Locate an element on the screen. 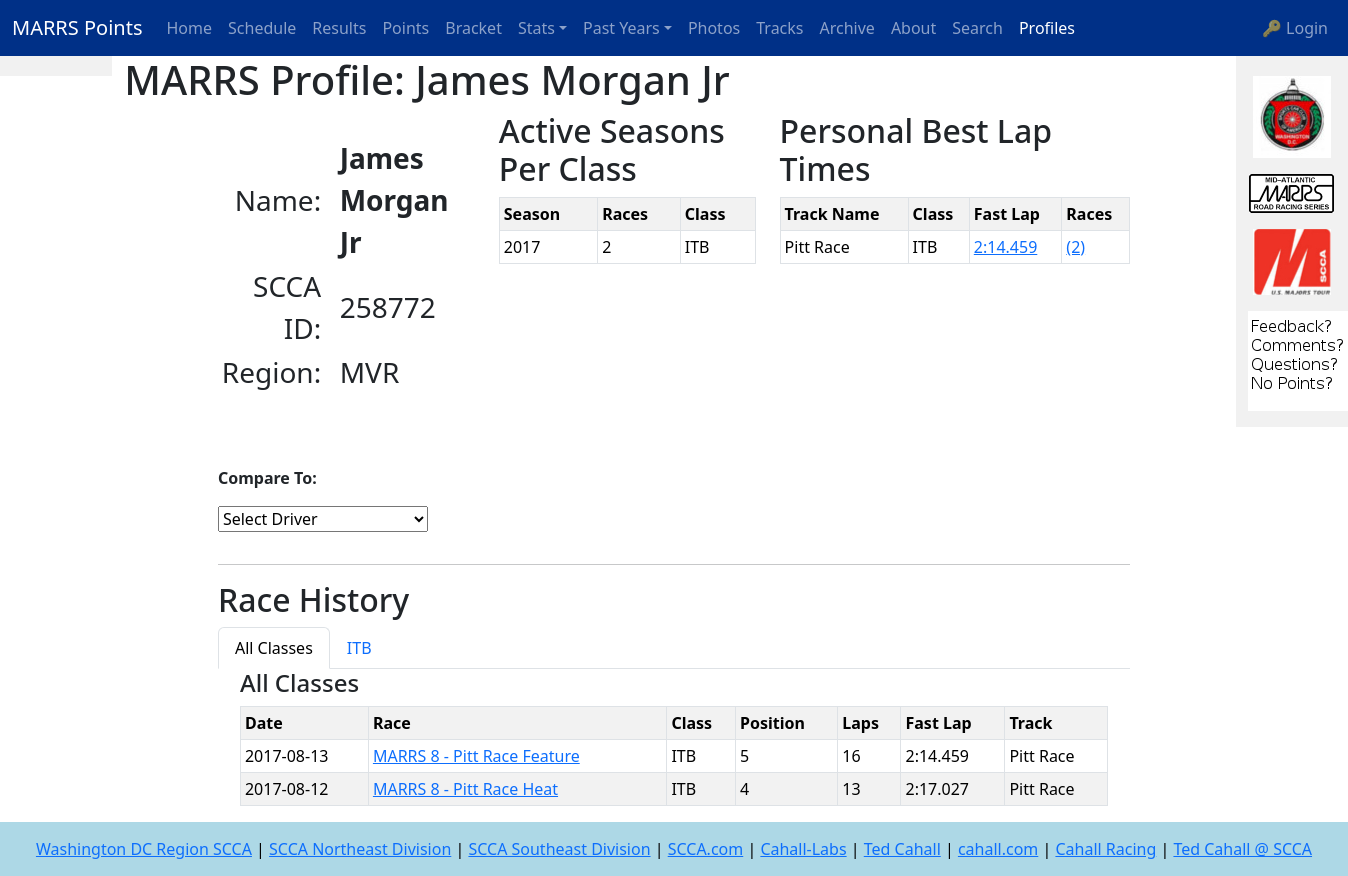 Image resolution: width=1348 pixels, height=876 pixels. Profiles is located at coordinates (1047, 28).